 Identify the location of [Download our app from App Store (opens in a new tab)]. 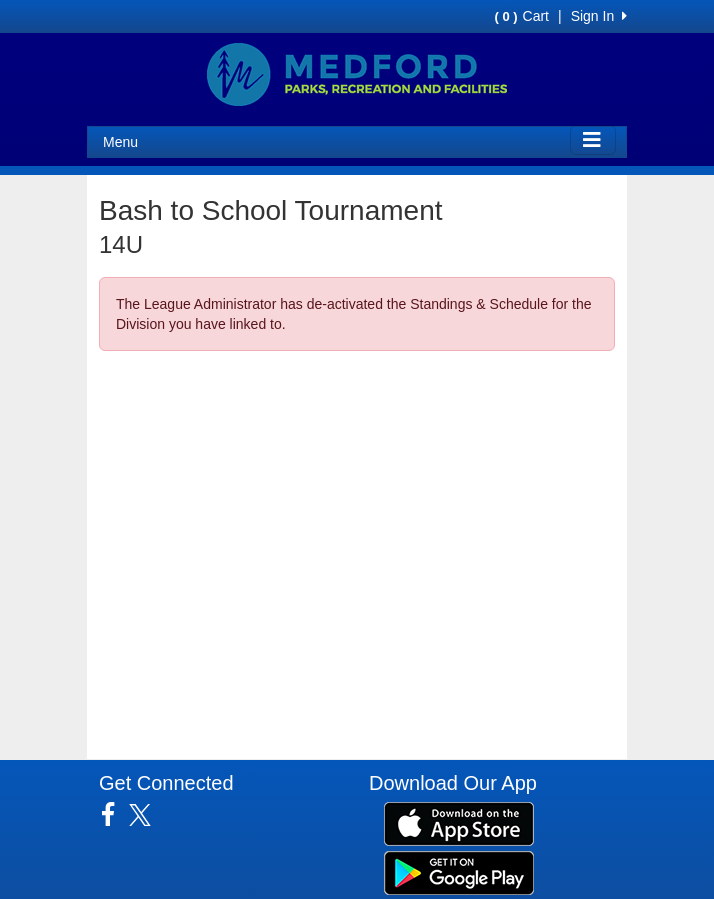
(459, 823).